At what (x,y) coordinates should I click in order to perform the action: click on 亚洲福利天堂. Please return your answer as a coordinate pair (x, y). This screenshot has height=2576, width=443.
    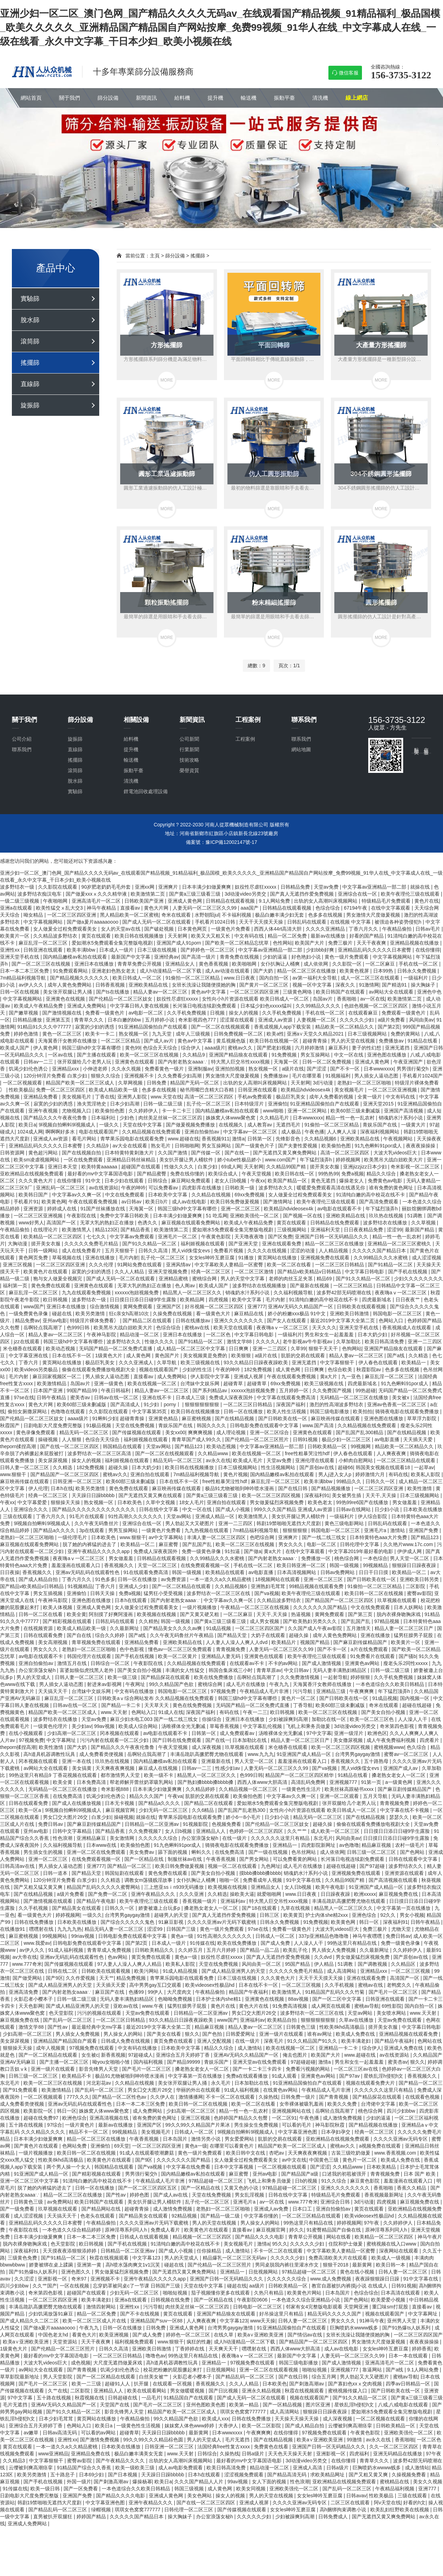
    Looking at the image, I should click on (326, 1229).